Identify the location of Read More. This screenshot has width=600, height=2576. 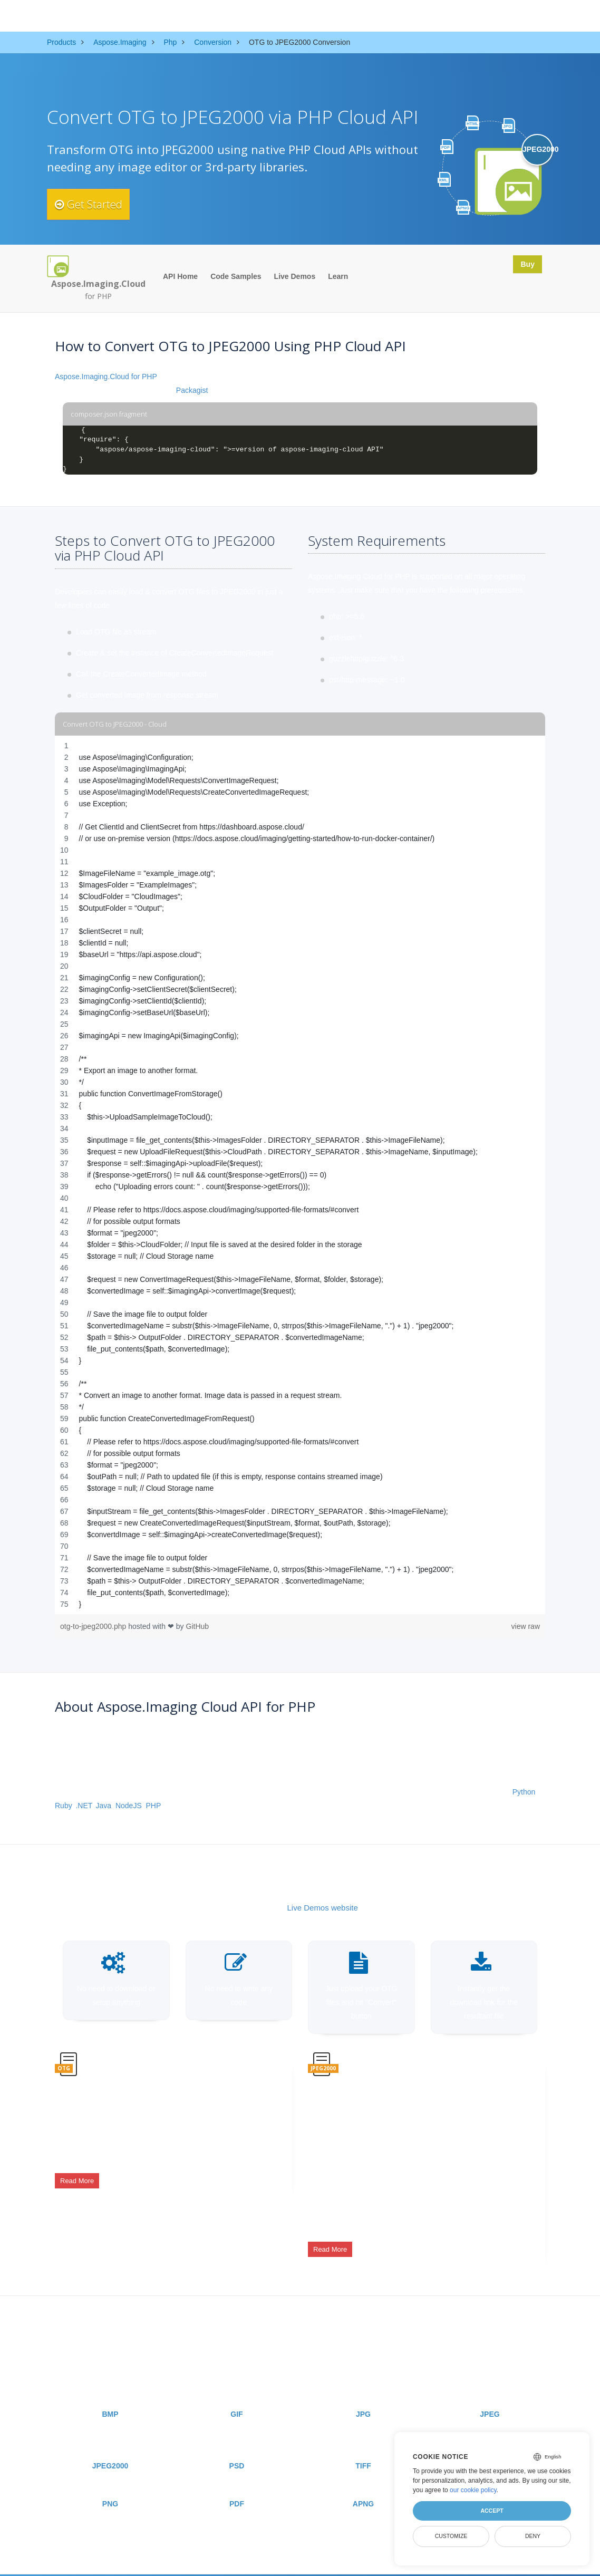
(77, 2173).